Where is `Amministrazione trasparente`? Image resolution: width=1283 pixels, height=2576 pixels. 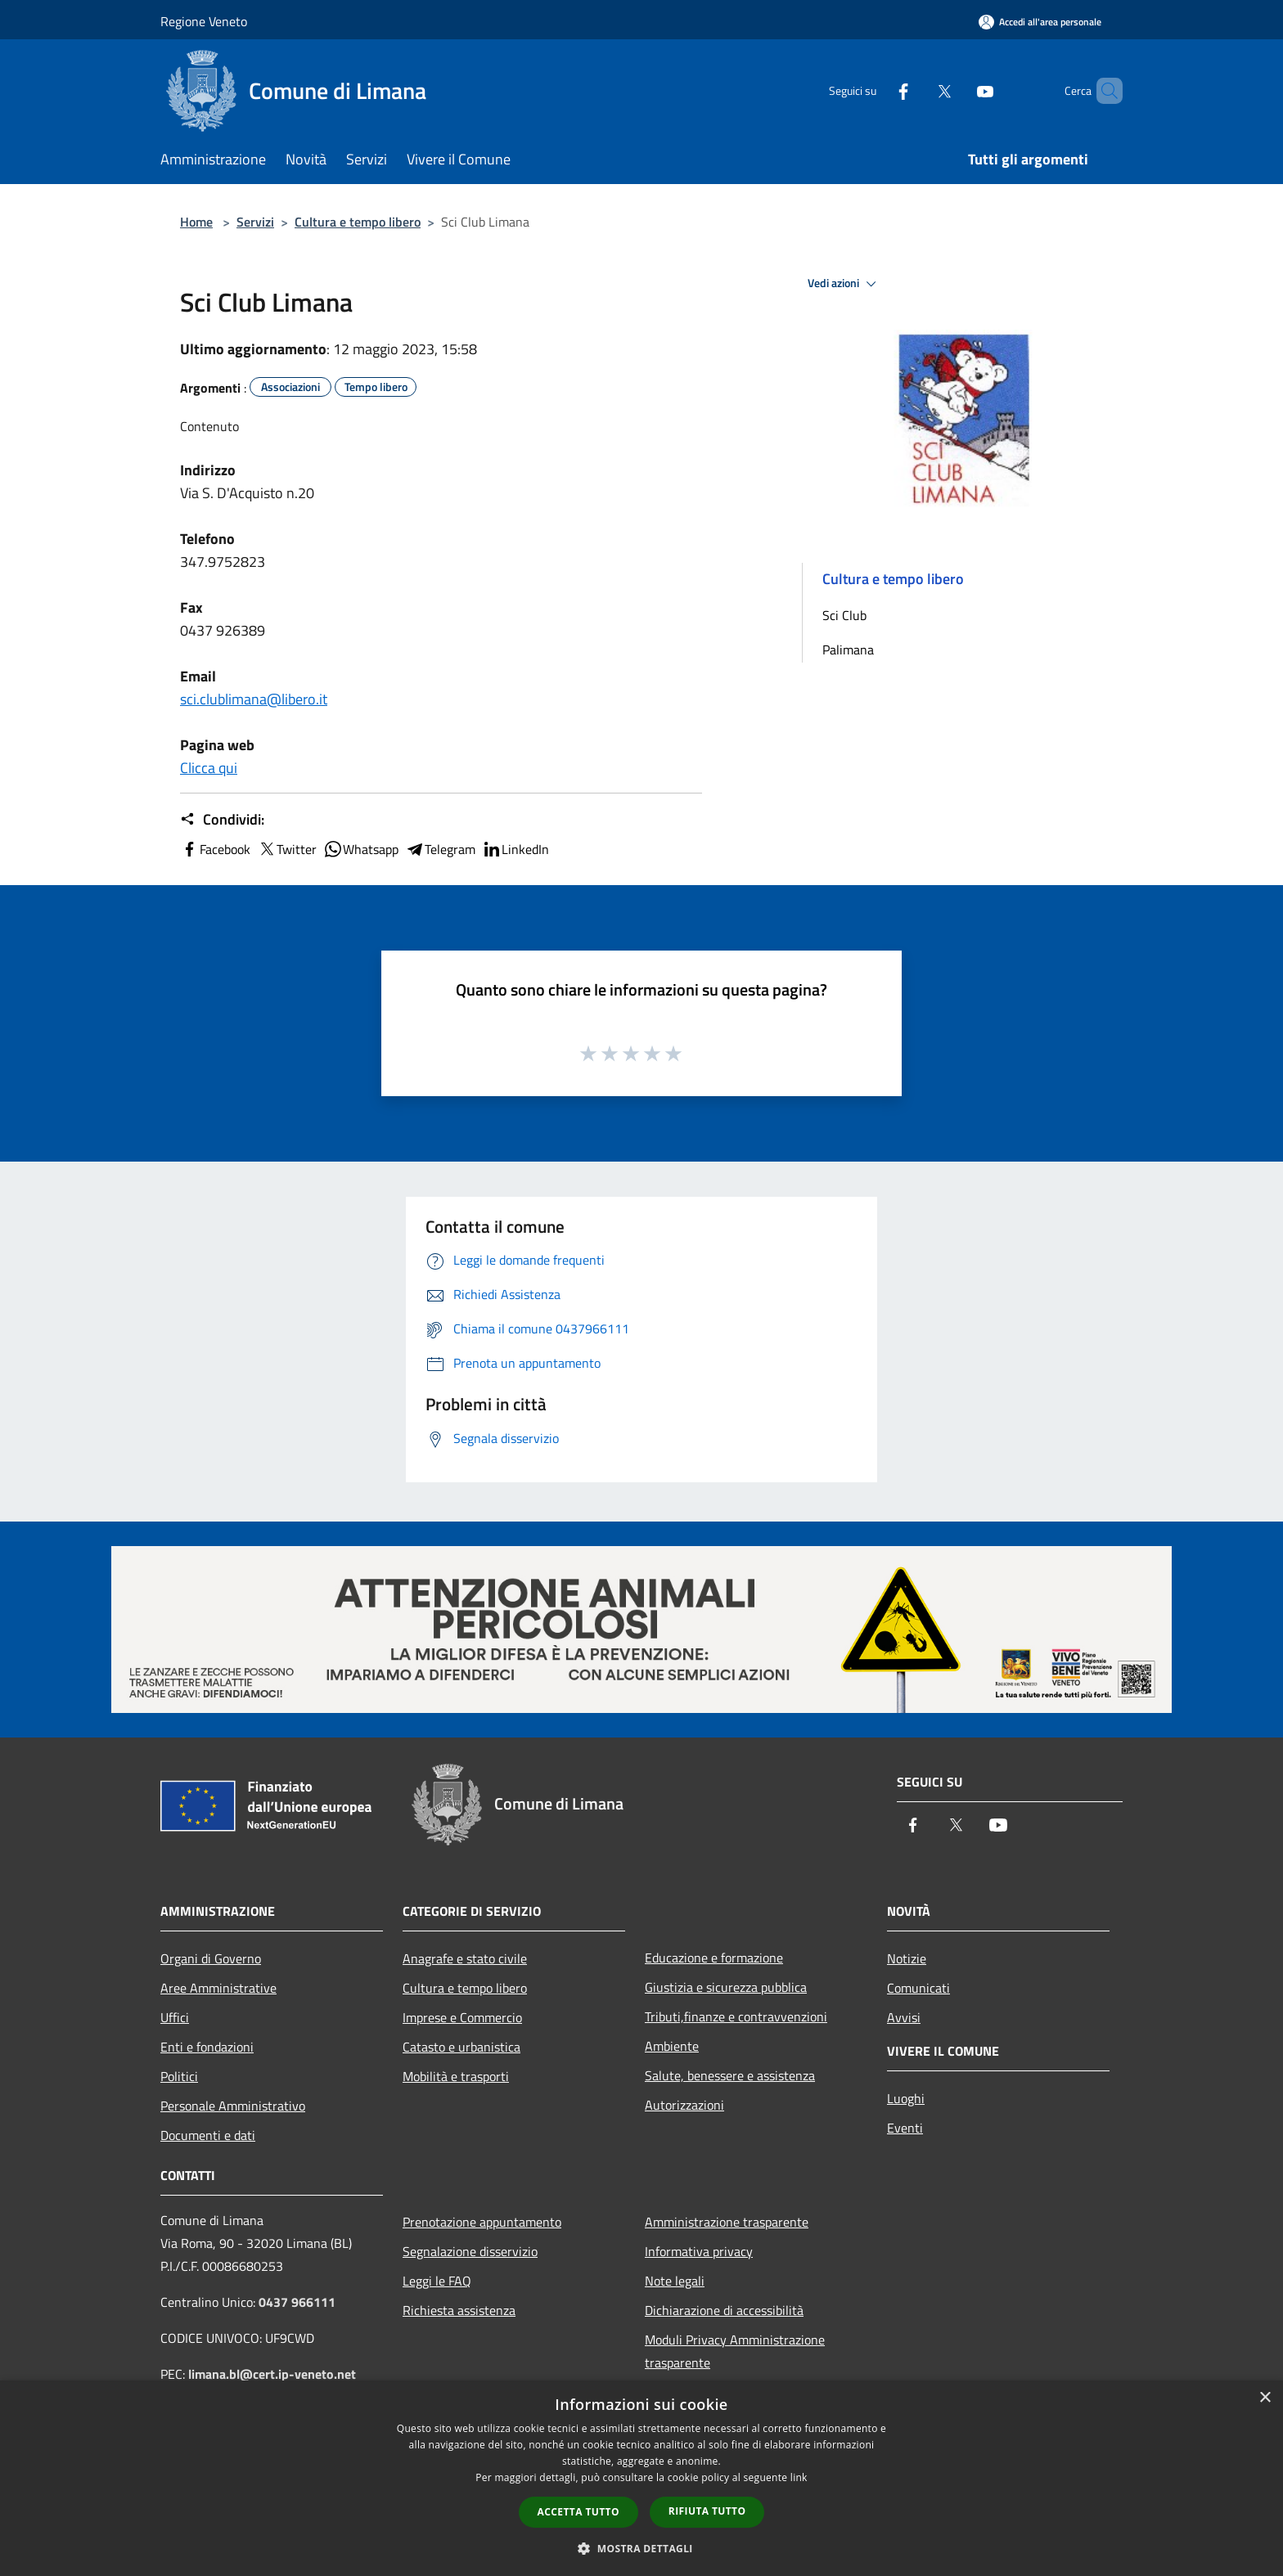
Amministrazione trasparente is located at coordinates (726, 2222).